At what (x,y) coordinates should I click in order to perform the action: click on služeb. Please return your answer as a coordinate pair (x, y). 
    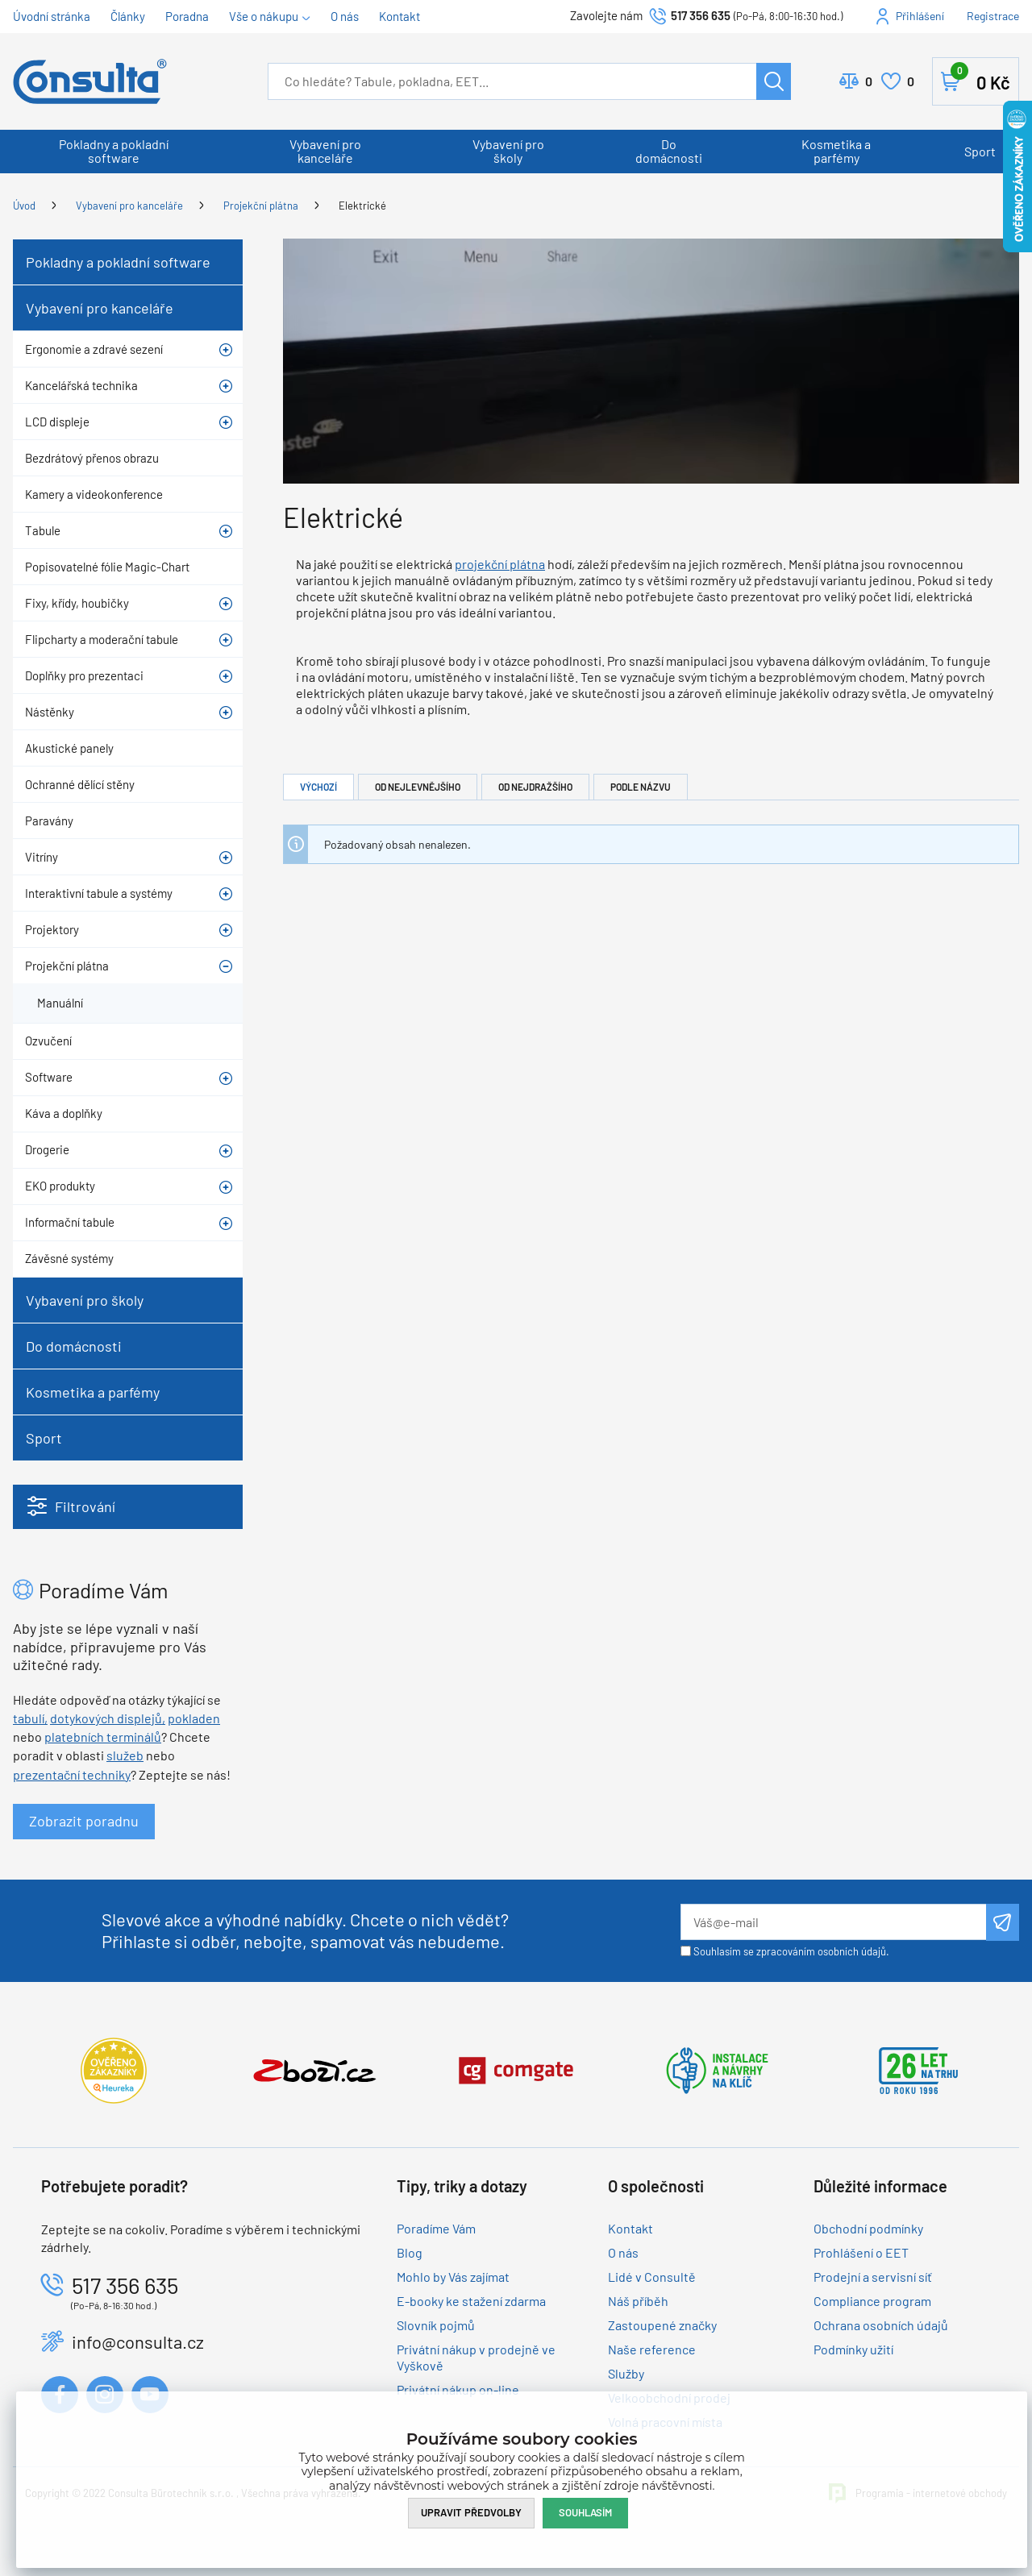
    Looking at the image, I should click on (125, 1755).